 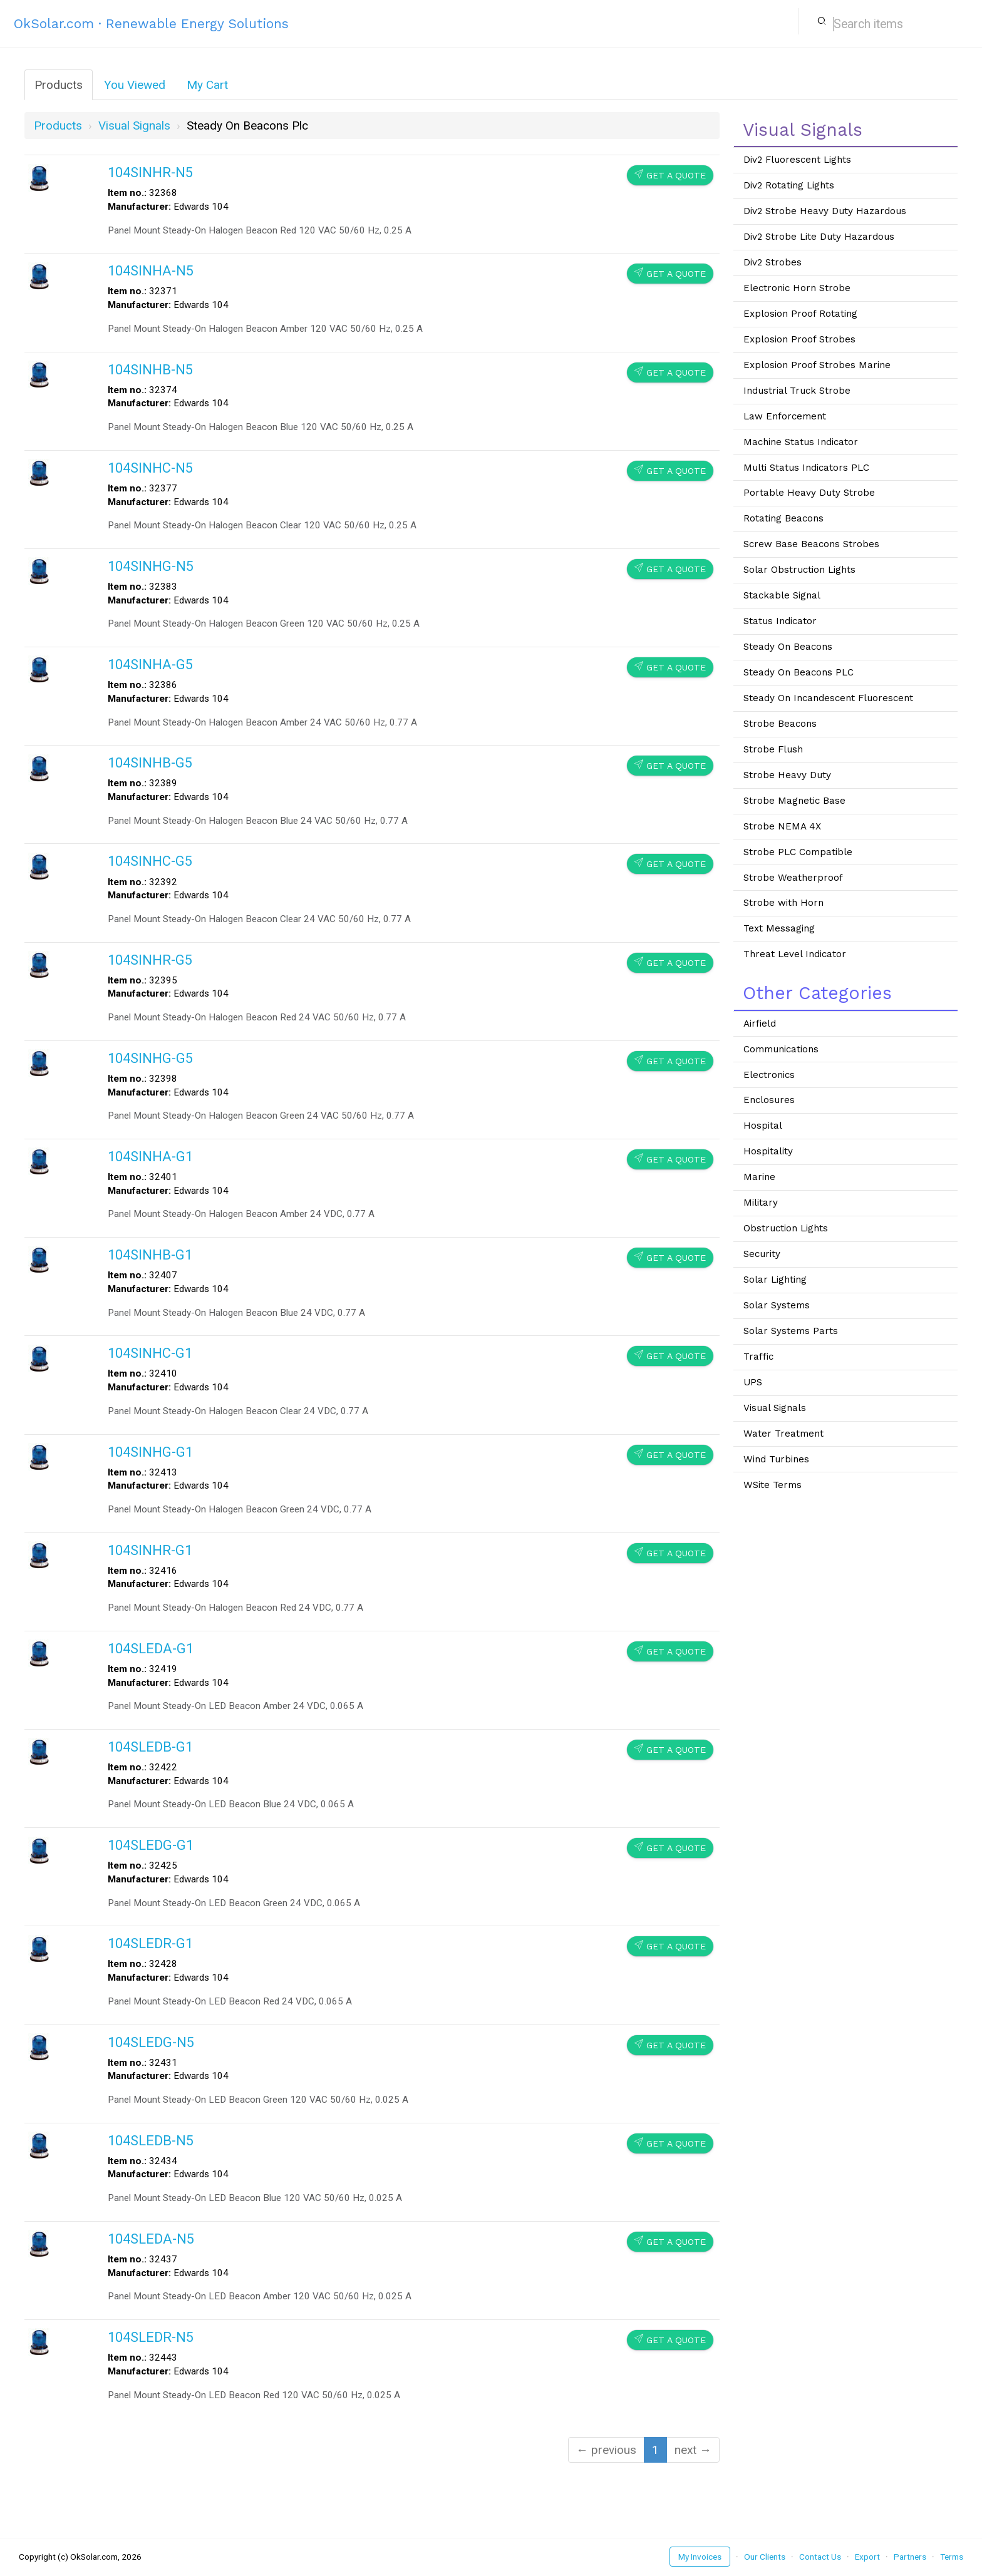 What do you see at coordinates (772, 262) in the screenshot?
I see `Div2 Strobes` at bounding box center [772, 262].